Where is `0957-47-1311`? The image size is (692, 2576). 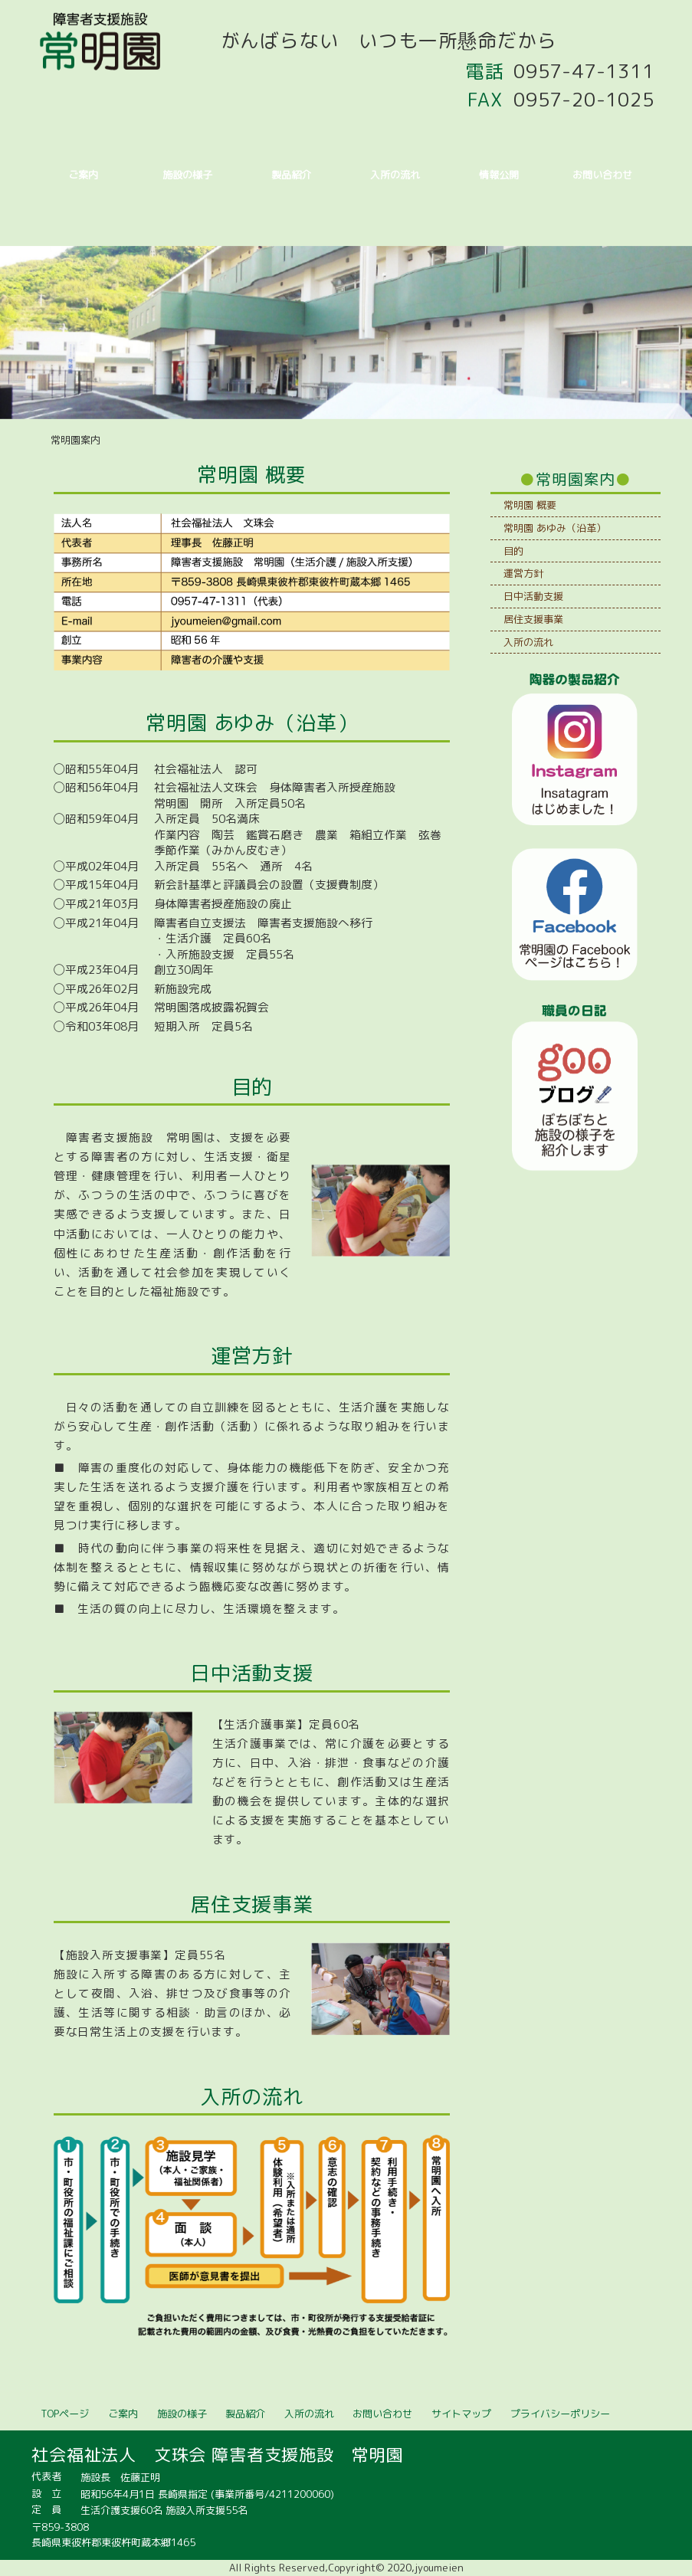
0957-47-1311 is located at coordinates (583, 71).